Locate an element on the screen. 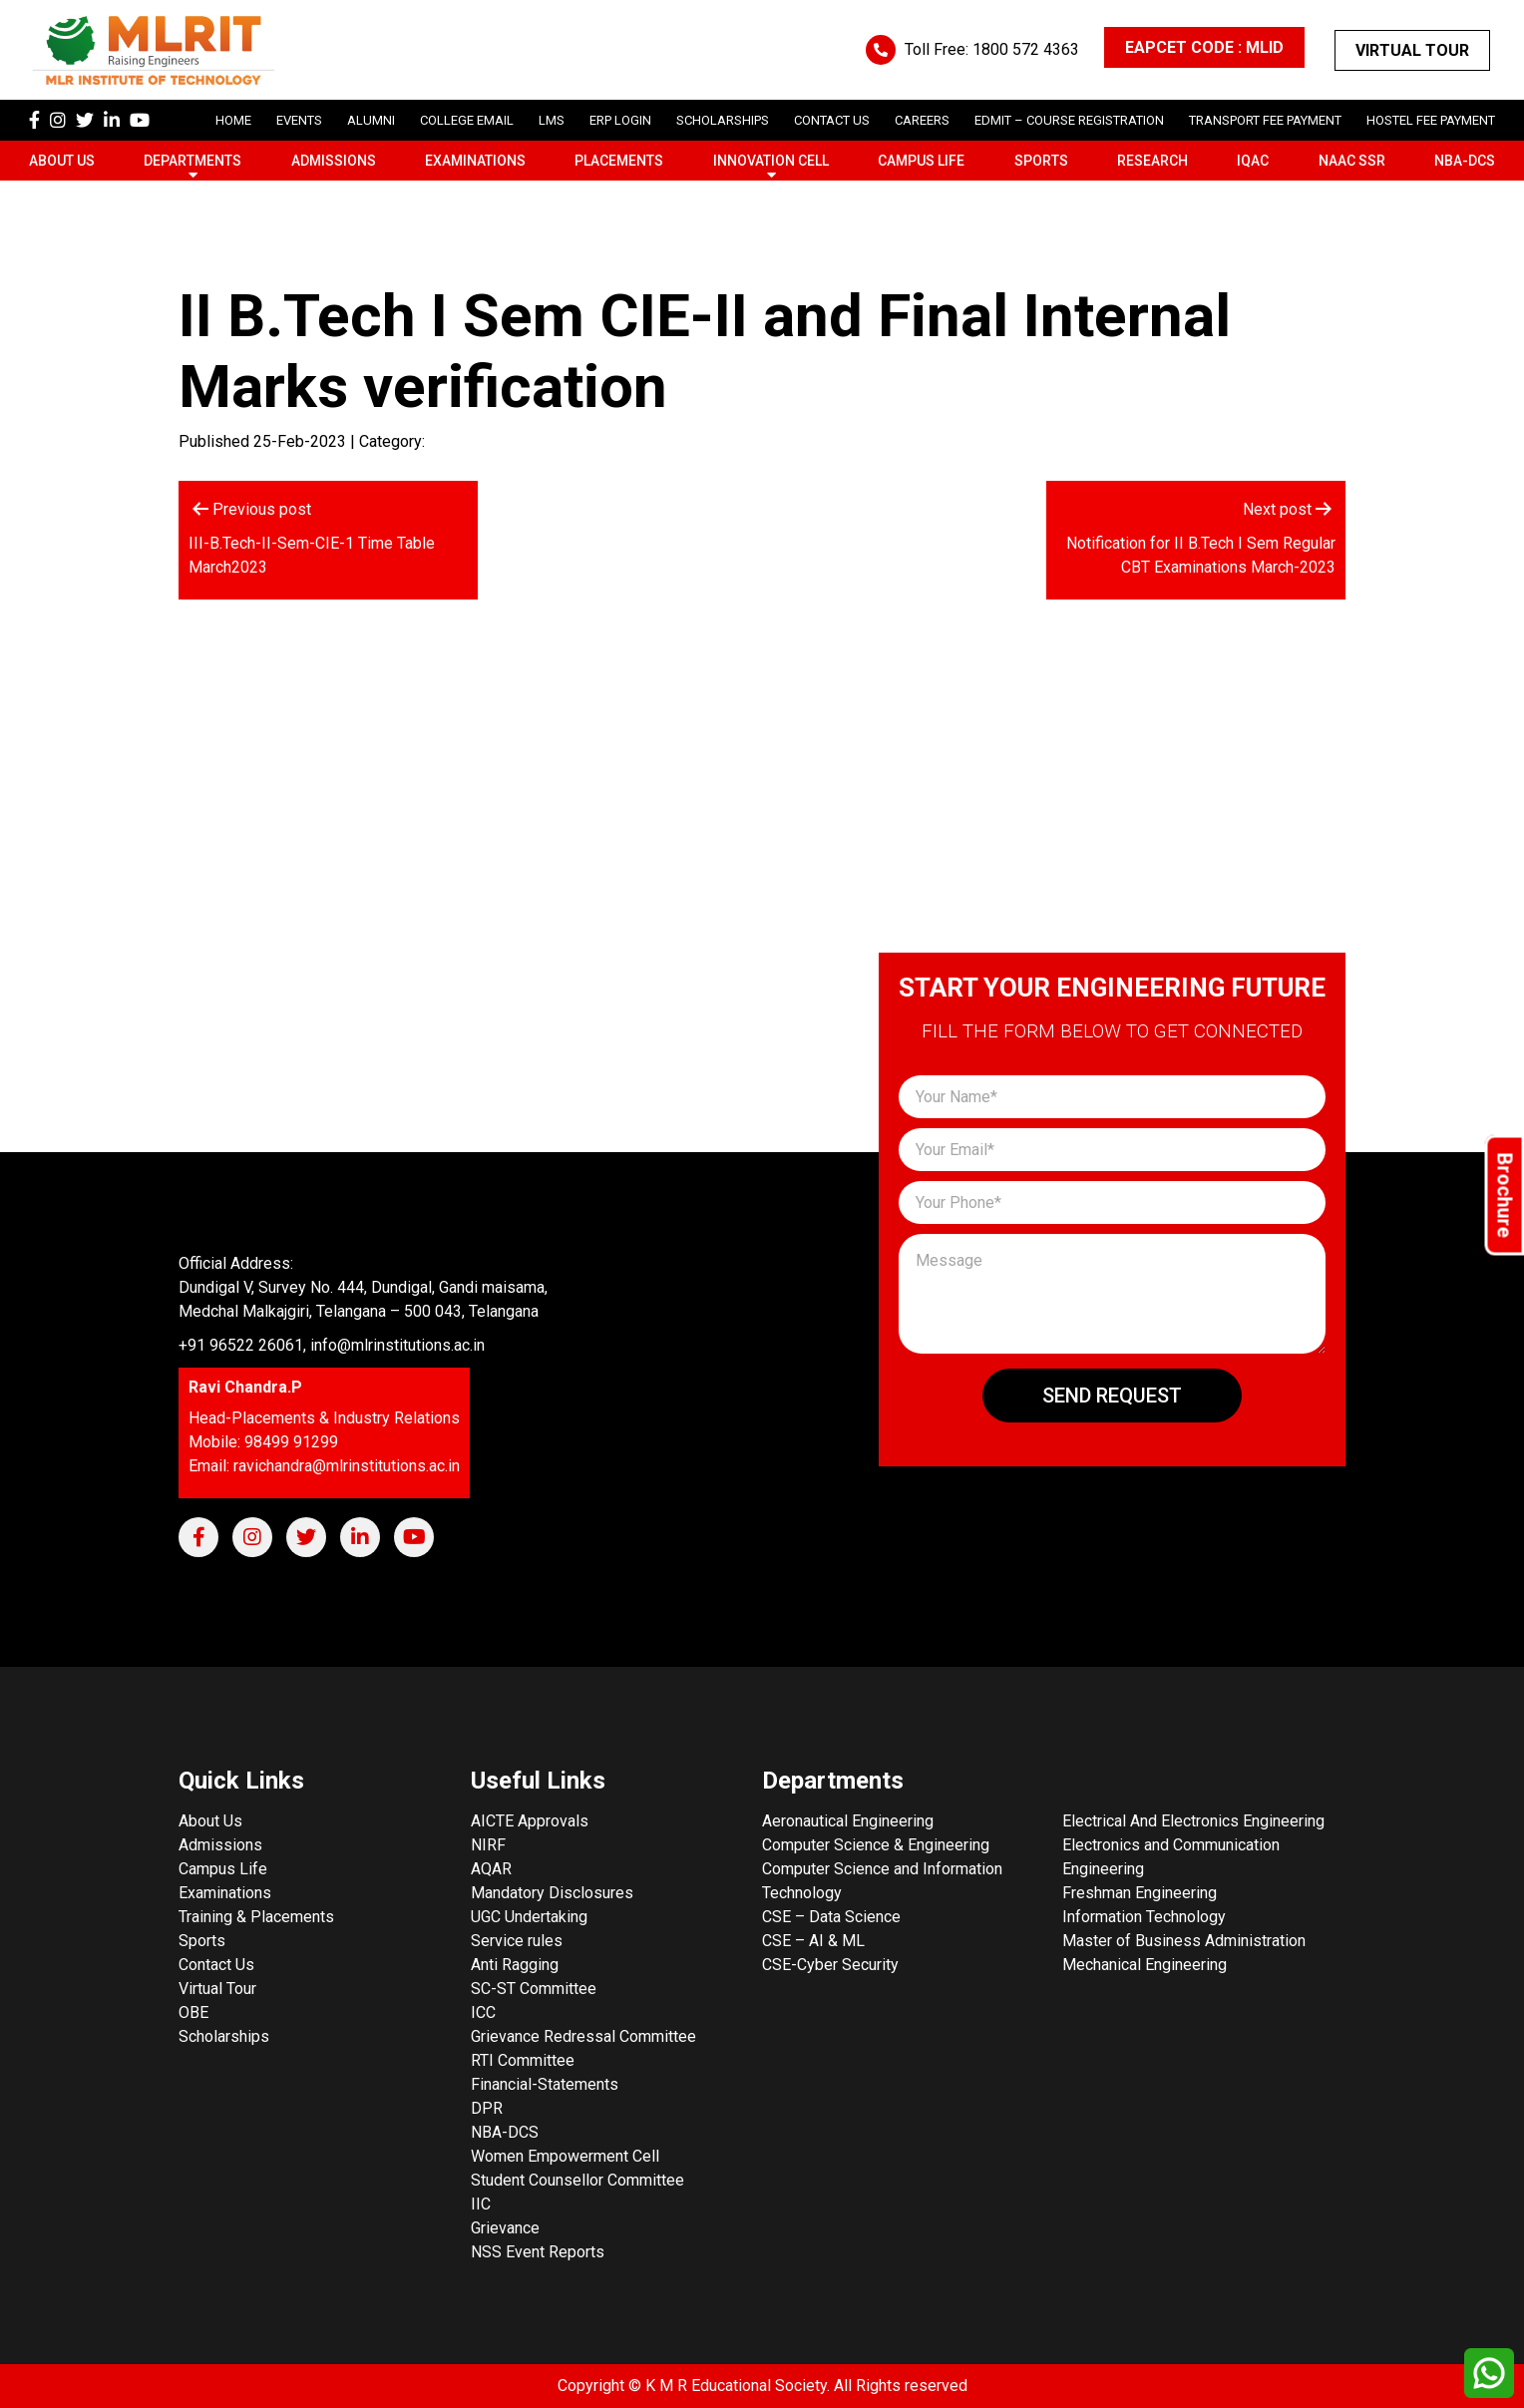 The width and height of the screenshot is (1524, 2408). Hostel Fee Payment is located at coordinates (1430, 120).